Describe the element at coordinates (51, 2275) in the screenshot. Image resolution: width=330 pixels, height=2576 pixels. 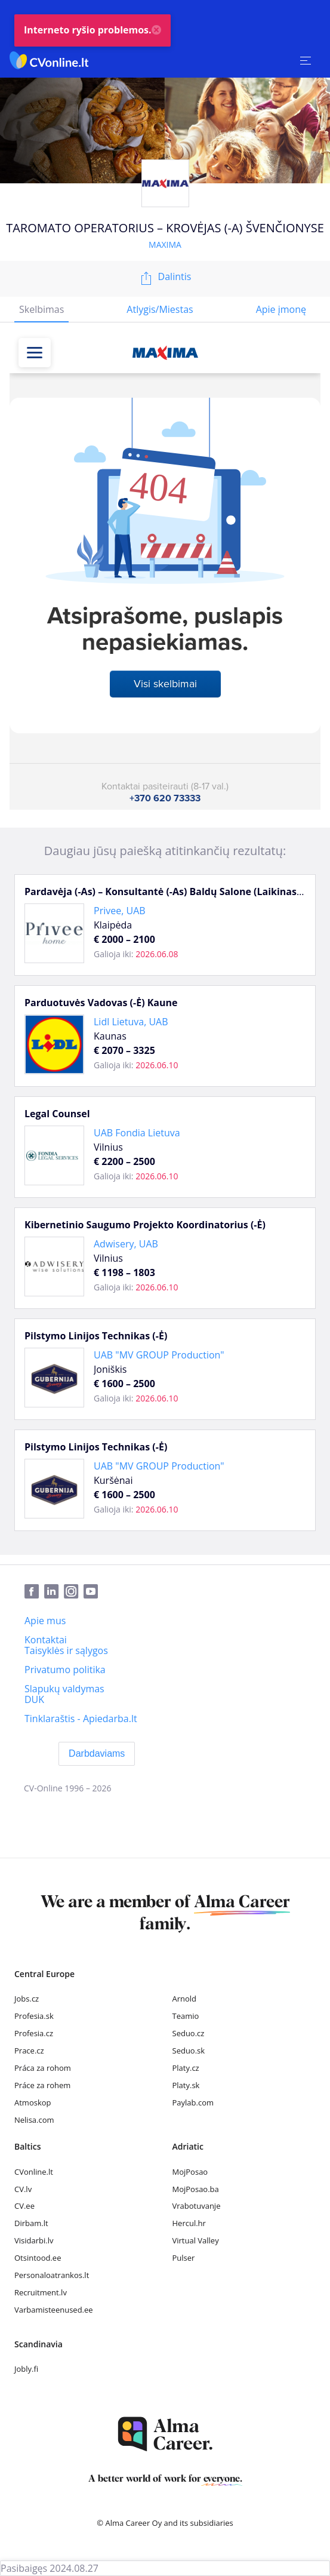
I see `Personaloatrankos.lt` at that location.